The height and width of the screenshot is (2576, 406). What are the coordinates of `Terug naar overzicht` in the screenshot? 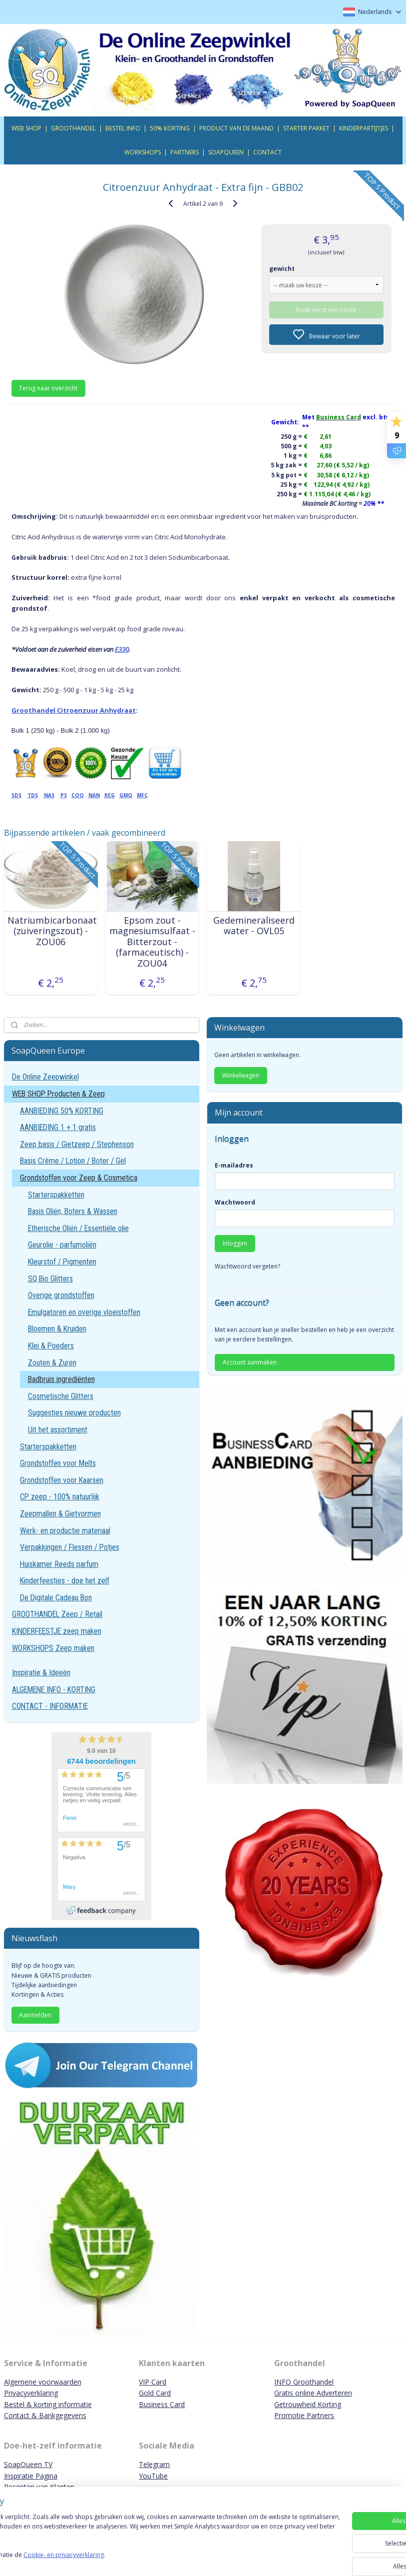 It's located at (48, 388).